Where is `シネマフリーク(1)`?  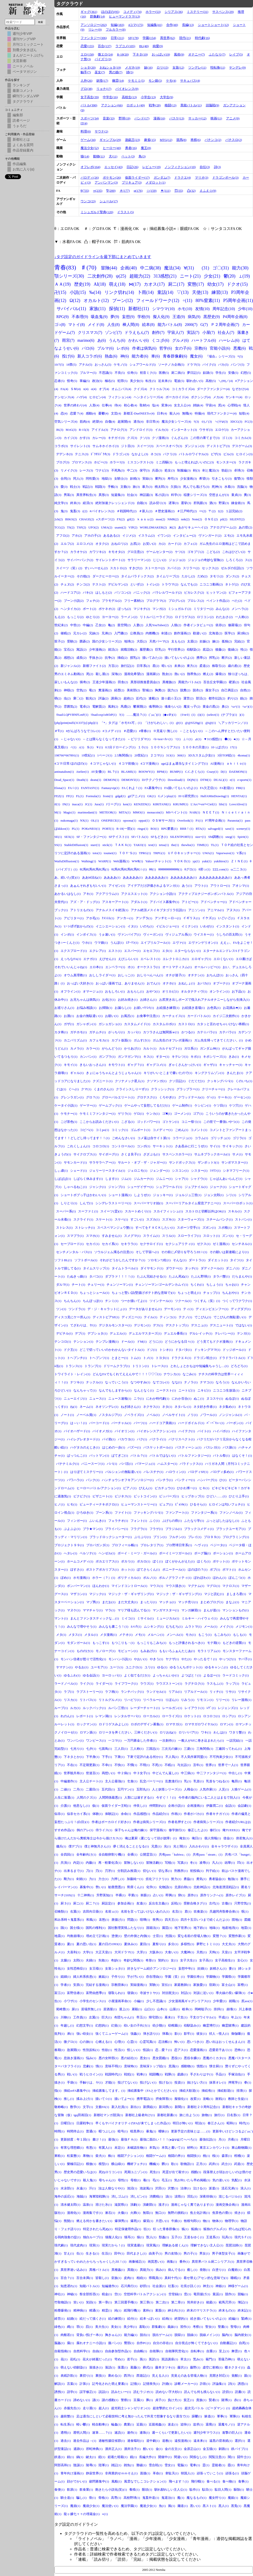 シネマフリーク(1) is located at coordinates (236, 1170).